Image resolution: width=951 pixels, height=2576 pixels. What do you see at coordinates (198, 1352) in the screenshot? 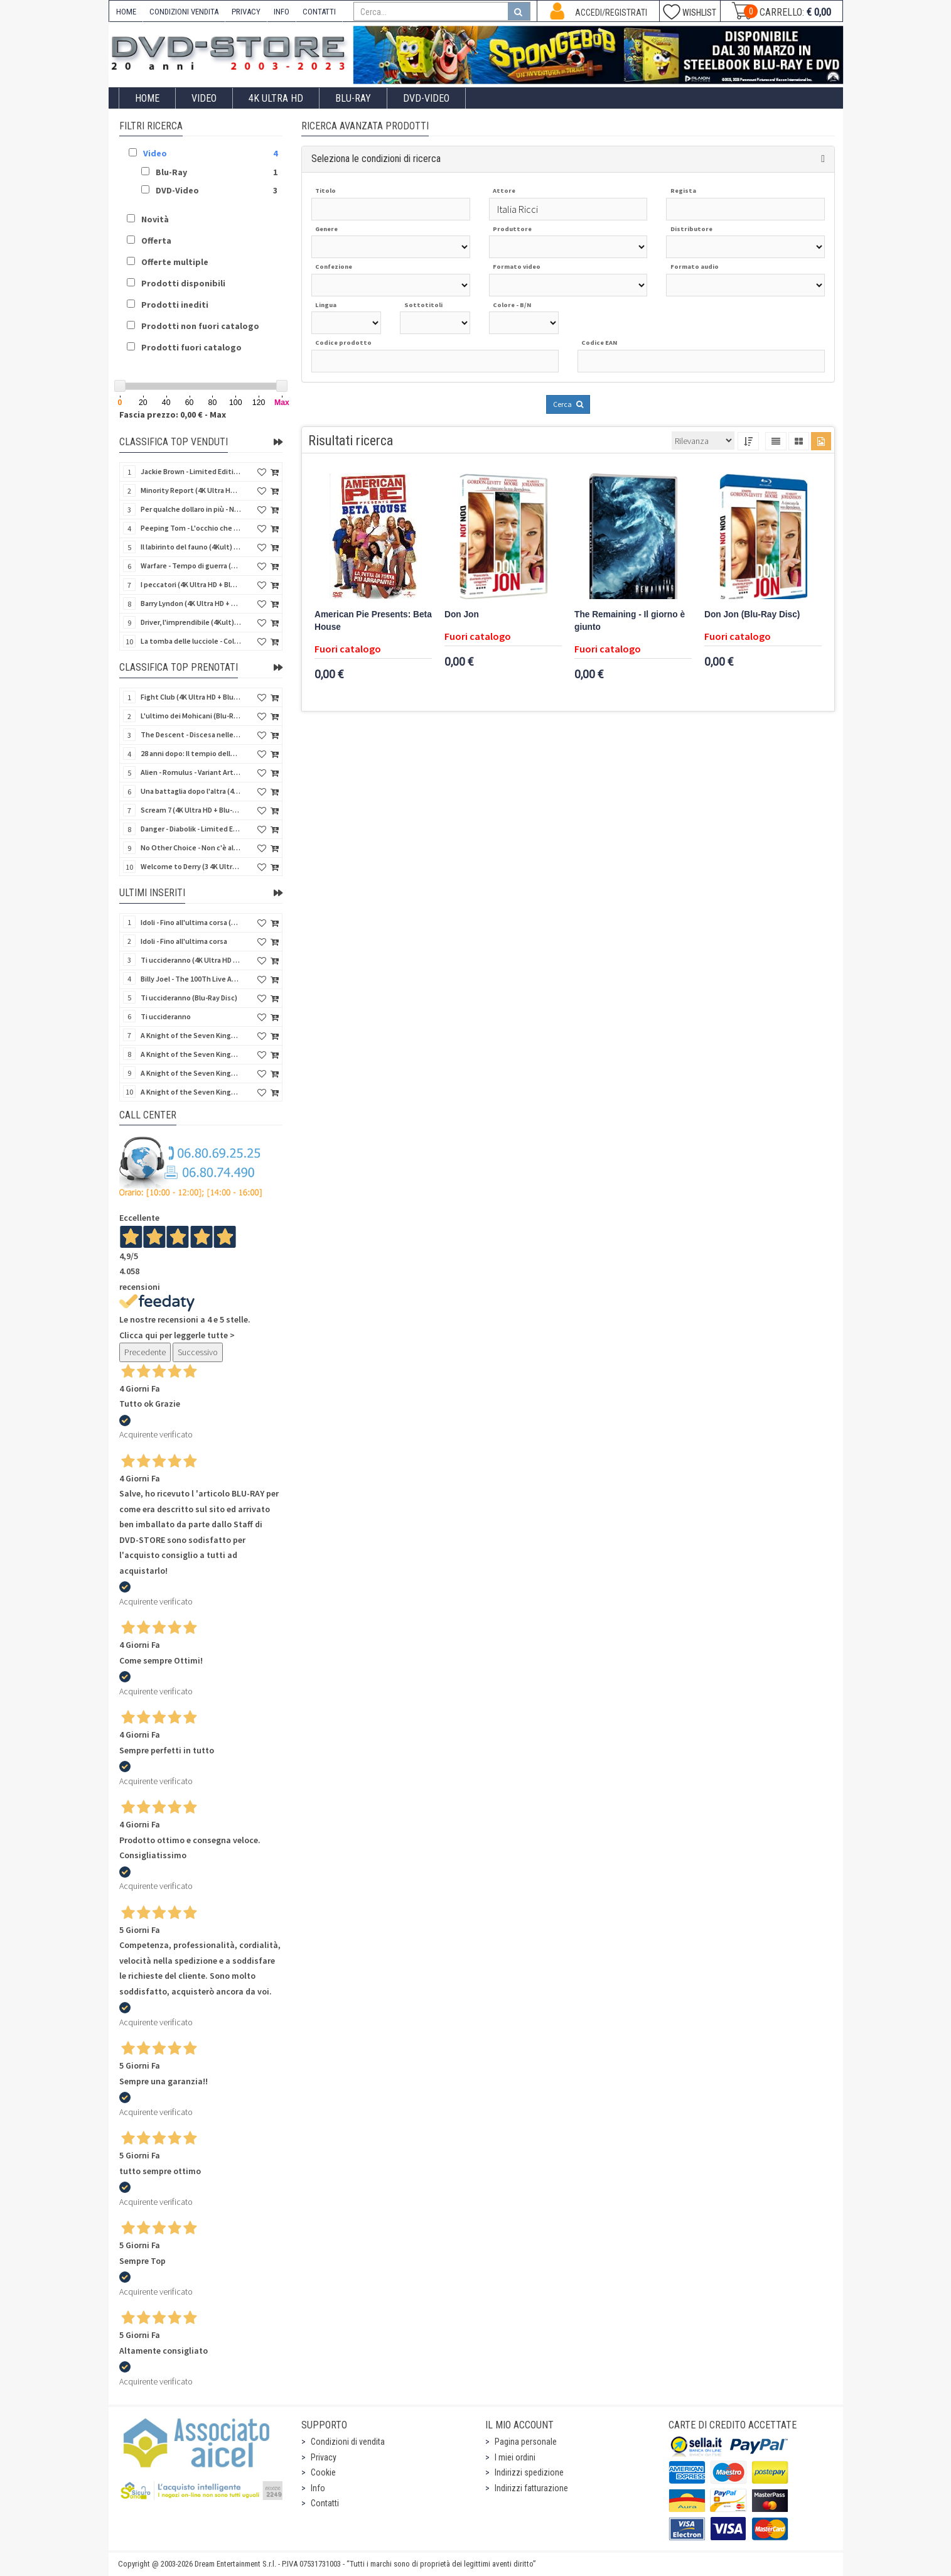
I see `Successivo` at bounding box center [198, 1352].